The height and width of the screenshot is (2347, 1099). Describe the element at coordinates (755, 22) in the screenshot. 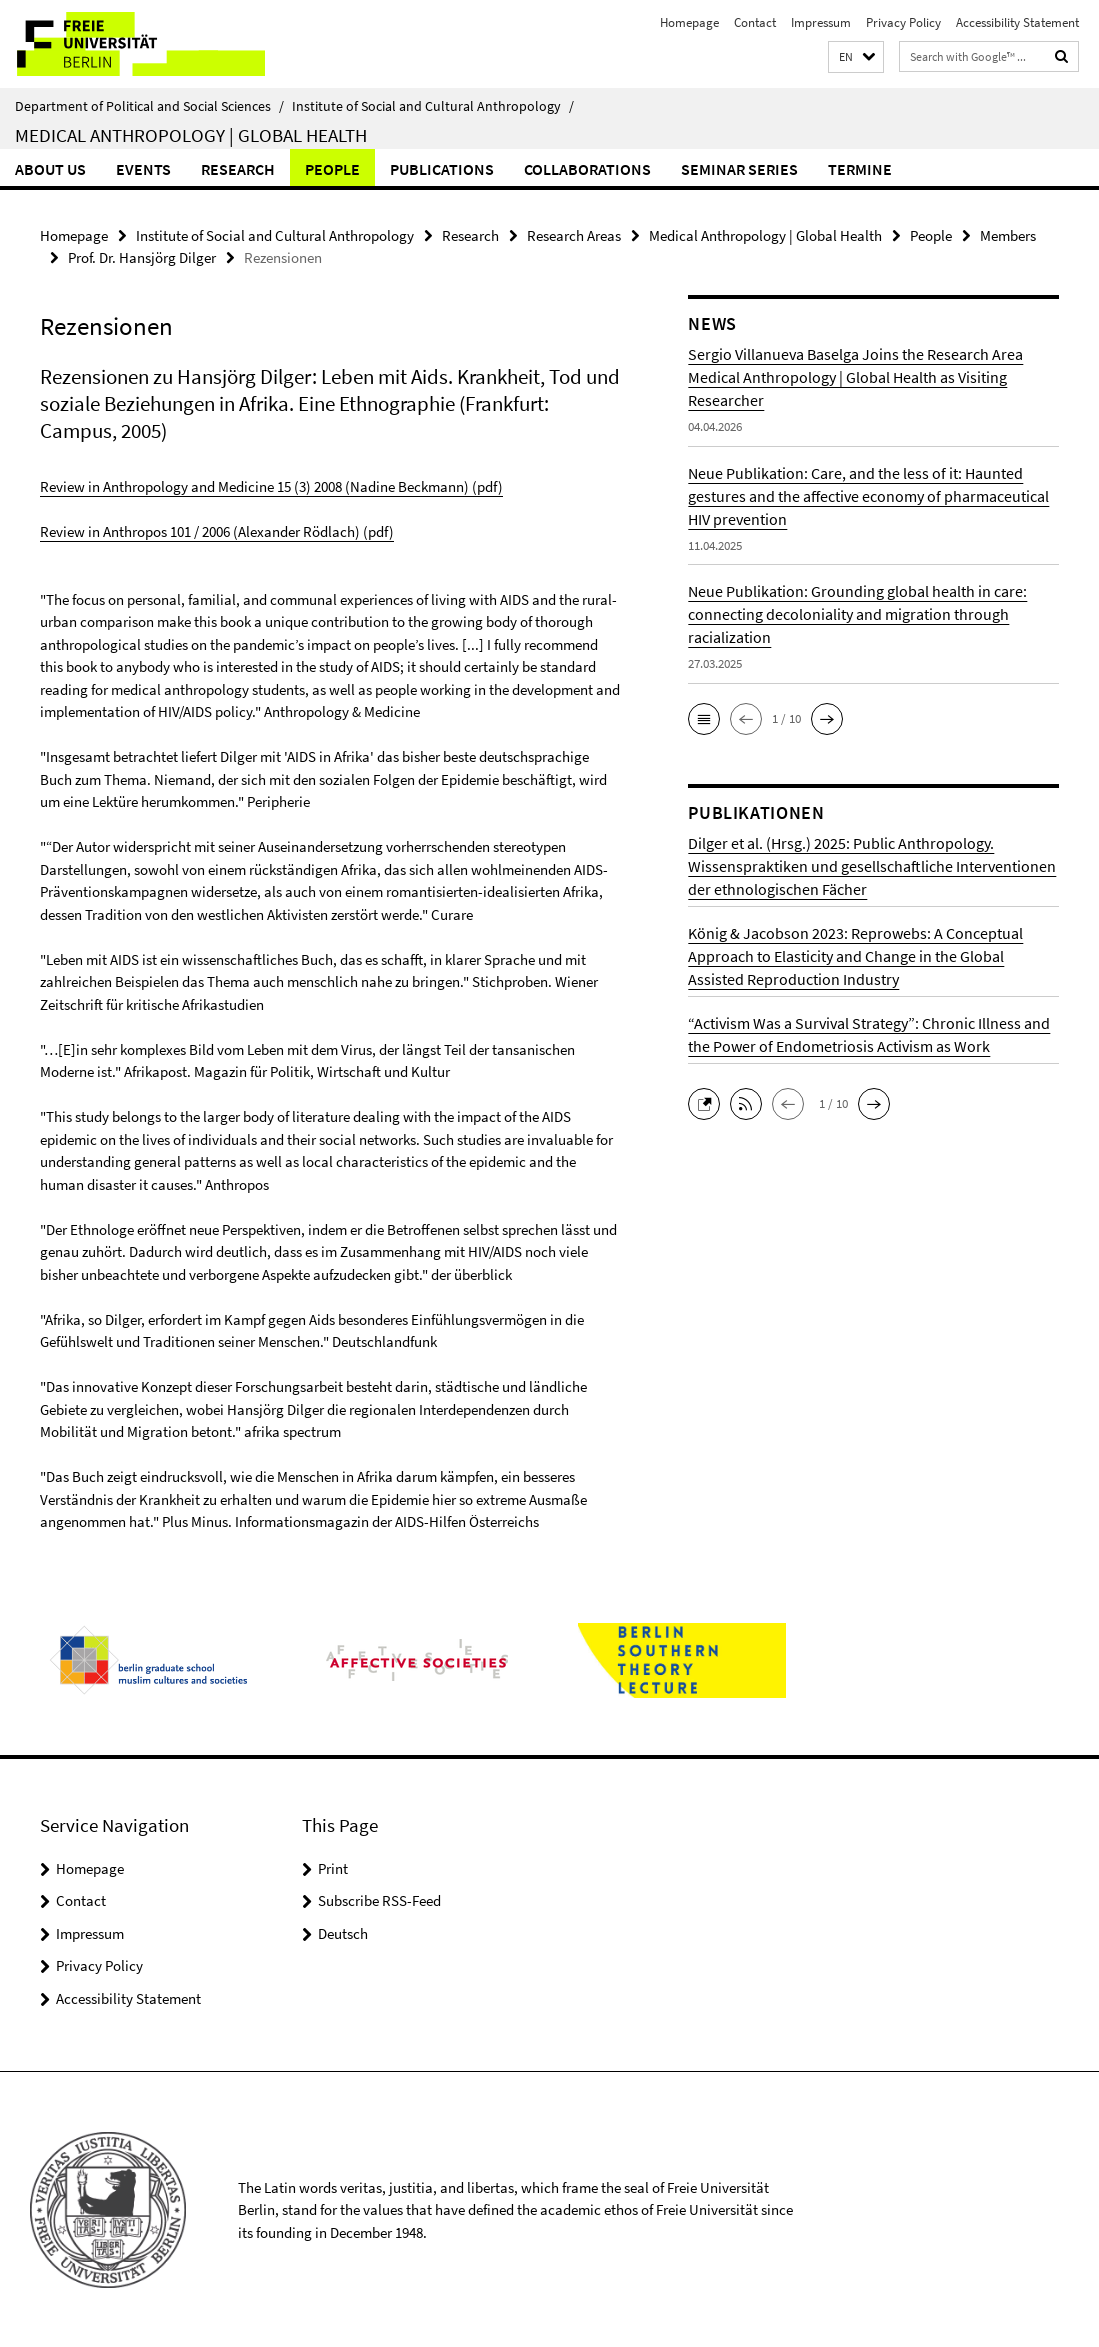

I see `Contact` at that location.